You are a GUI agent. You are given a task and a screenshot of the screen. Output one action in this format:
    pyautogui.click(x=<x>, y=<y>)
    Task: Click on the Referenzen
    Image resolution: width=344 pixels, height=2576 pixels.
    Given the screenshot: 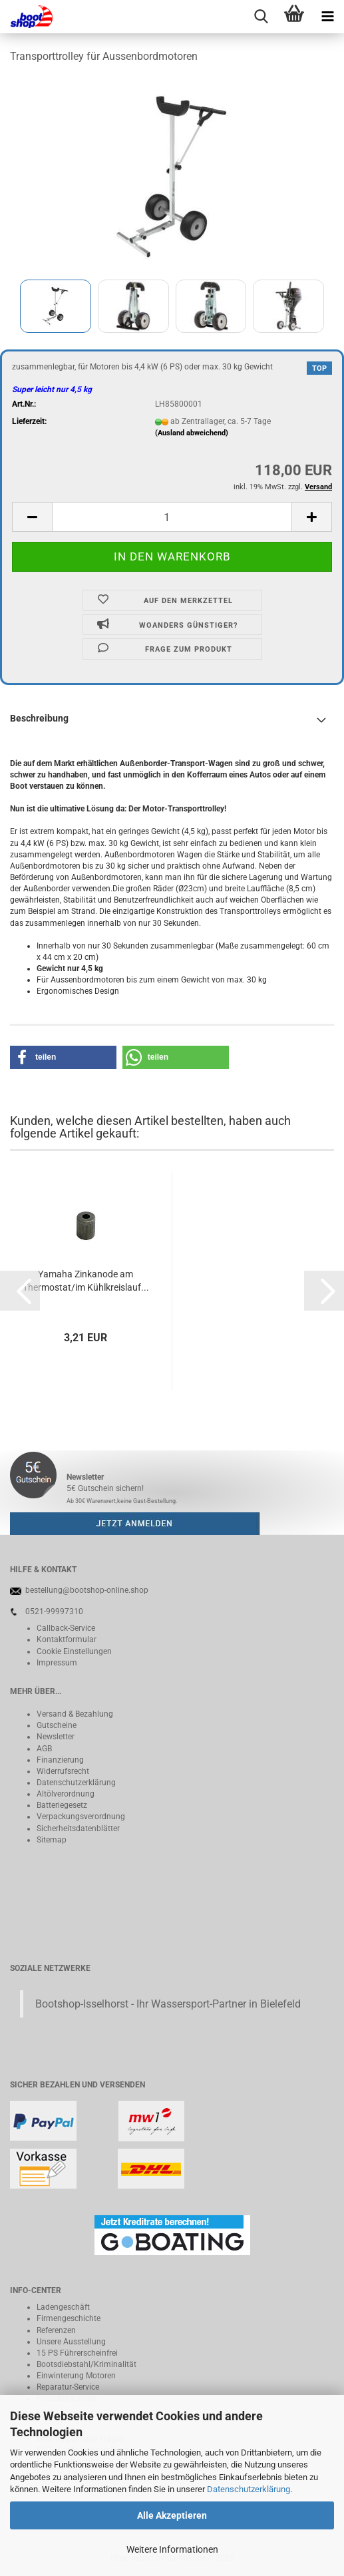 What is the action you would take?
    pyautogui.click(x=56, y=2330)
    